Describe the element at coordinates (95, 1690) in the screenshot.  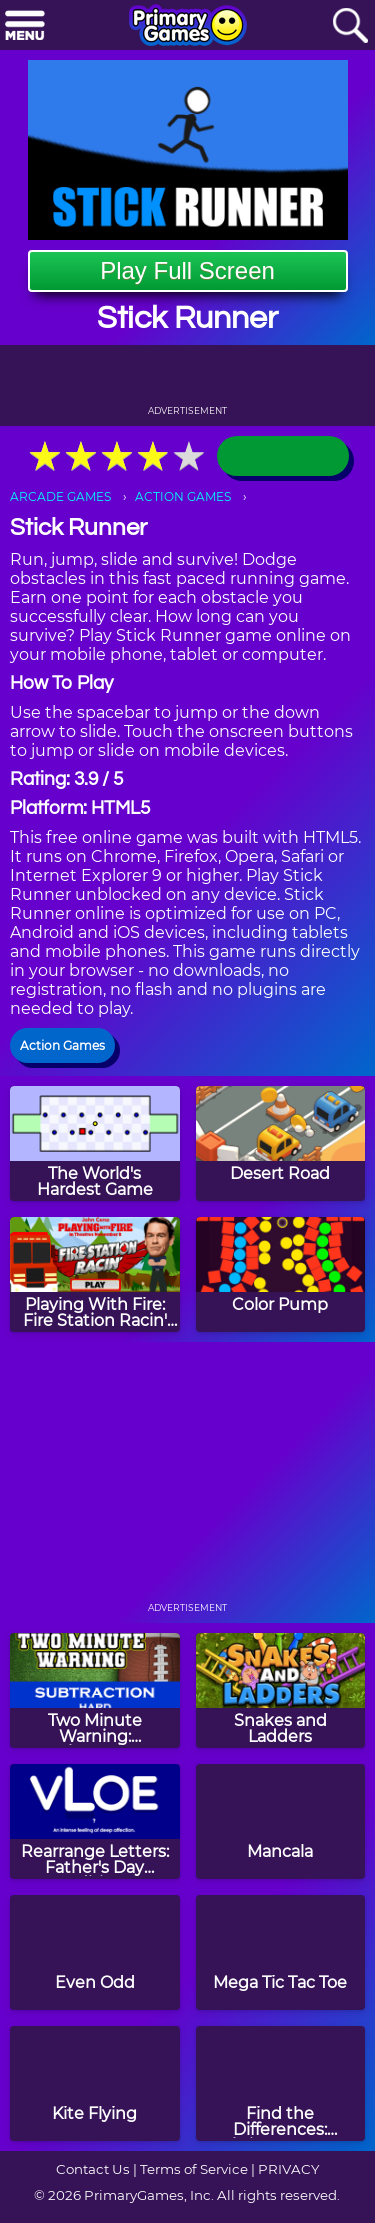
I see `[Two Minute Warning: Subtraction Flashcards - Hard]` at that location.